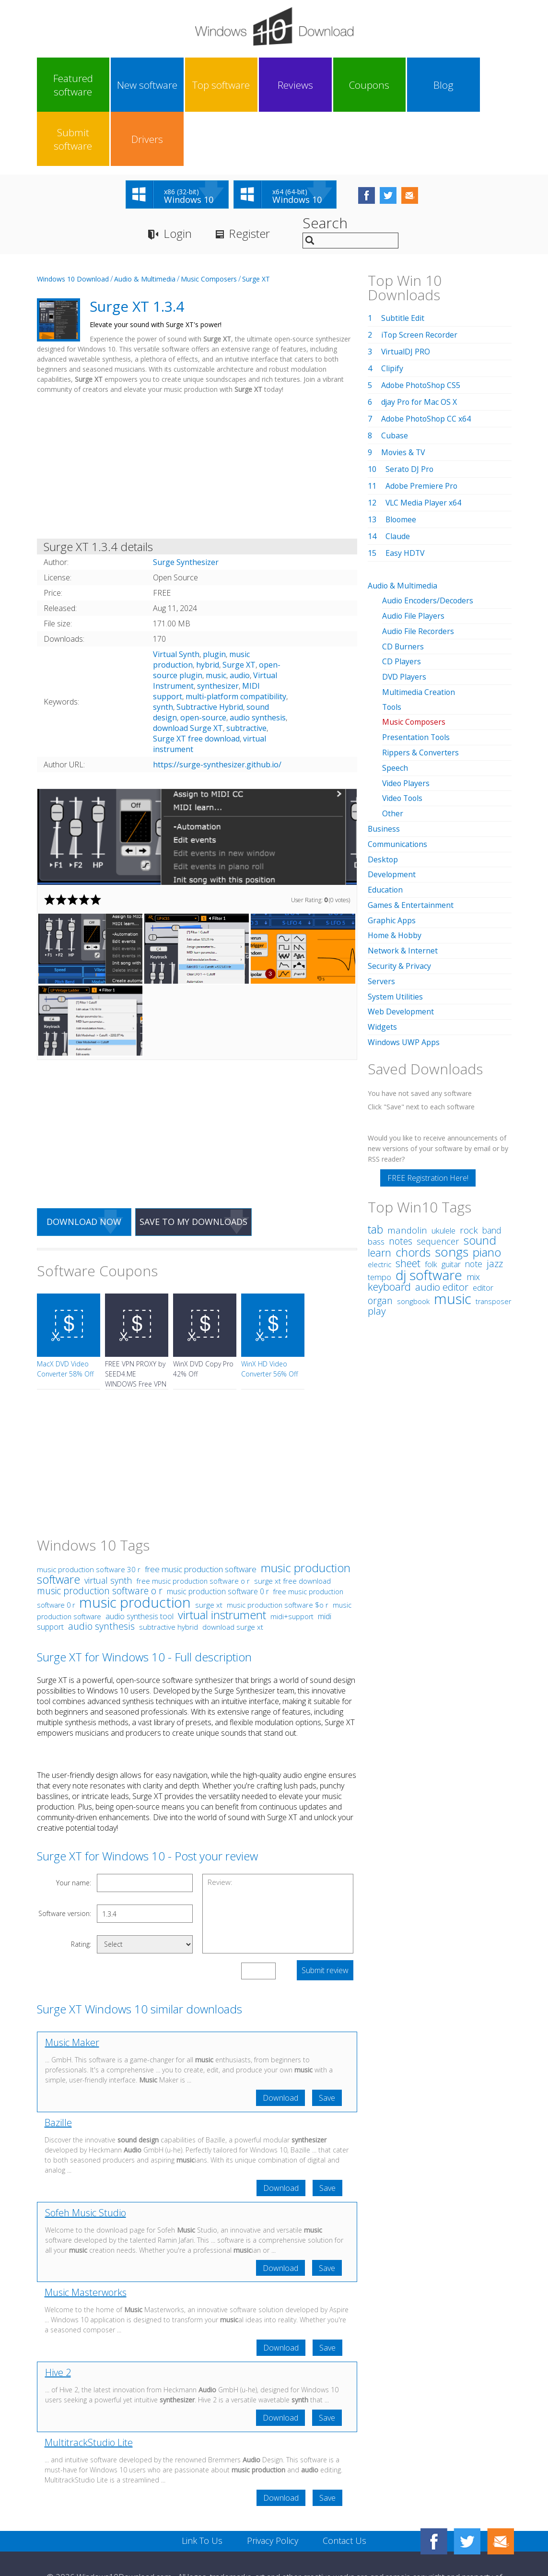 Image resolution: width=548 pixels, height=2576 pixels. What do you see at coordinates (480, 1174) in the screenshot?
I see `sound` at bounding box center [480, 1174].